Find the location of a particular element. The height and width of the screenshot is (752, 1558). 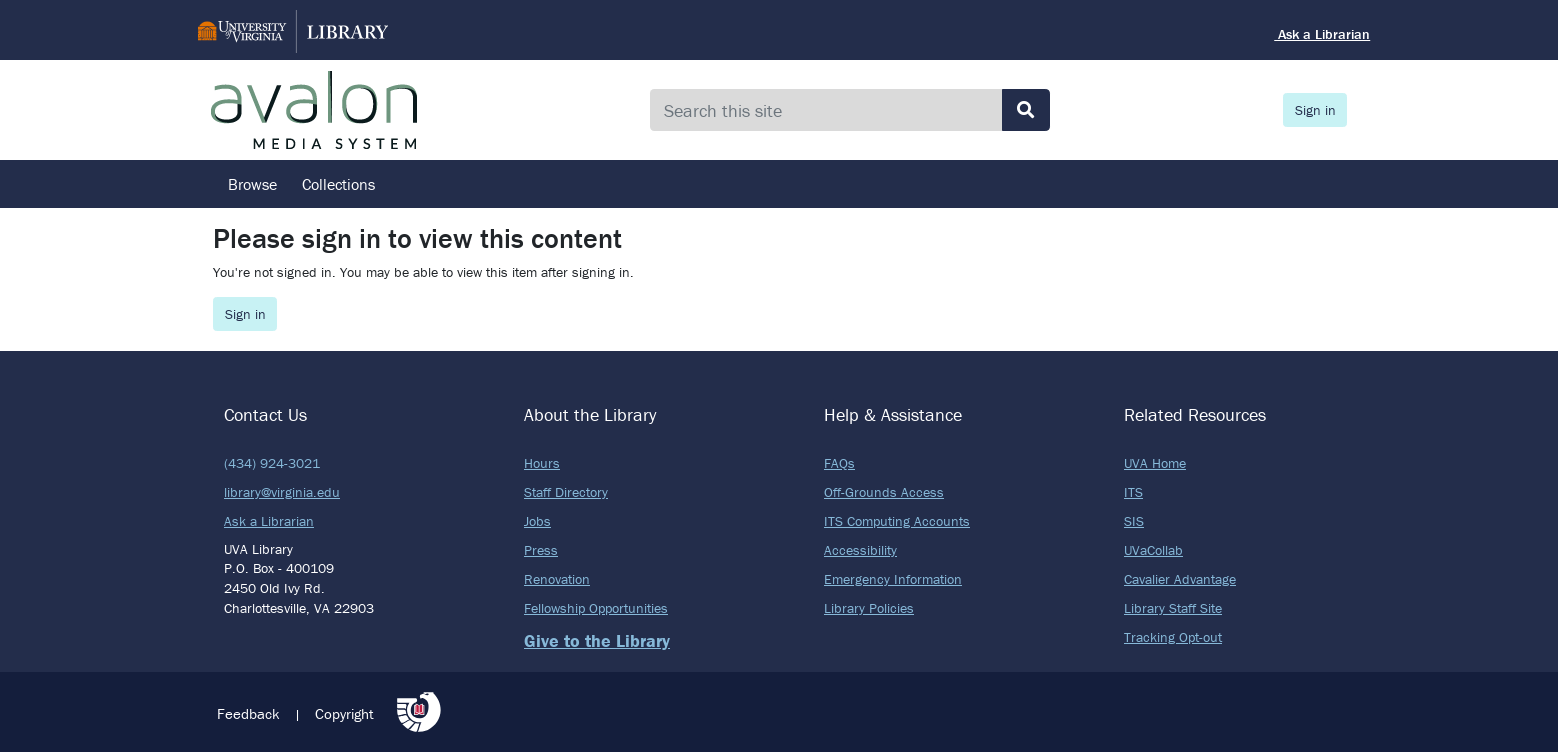

Browse is located at coordinates (252, 184).